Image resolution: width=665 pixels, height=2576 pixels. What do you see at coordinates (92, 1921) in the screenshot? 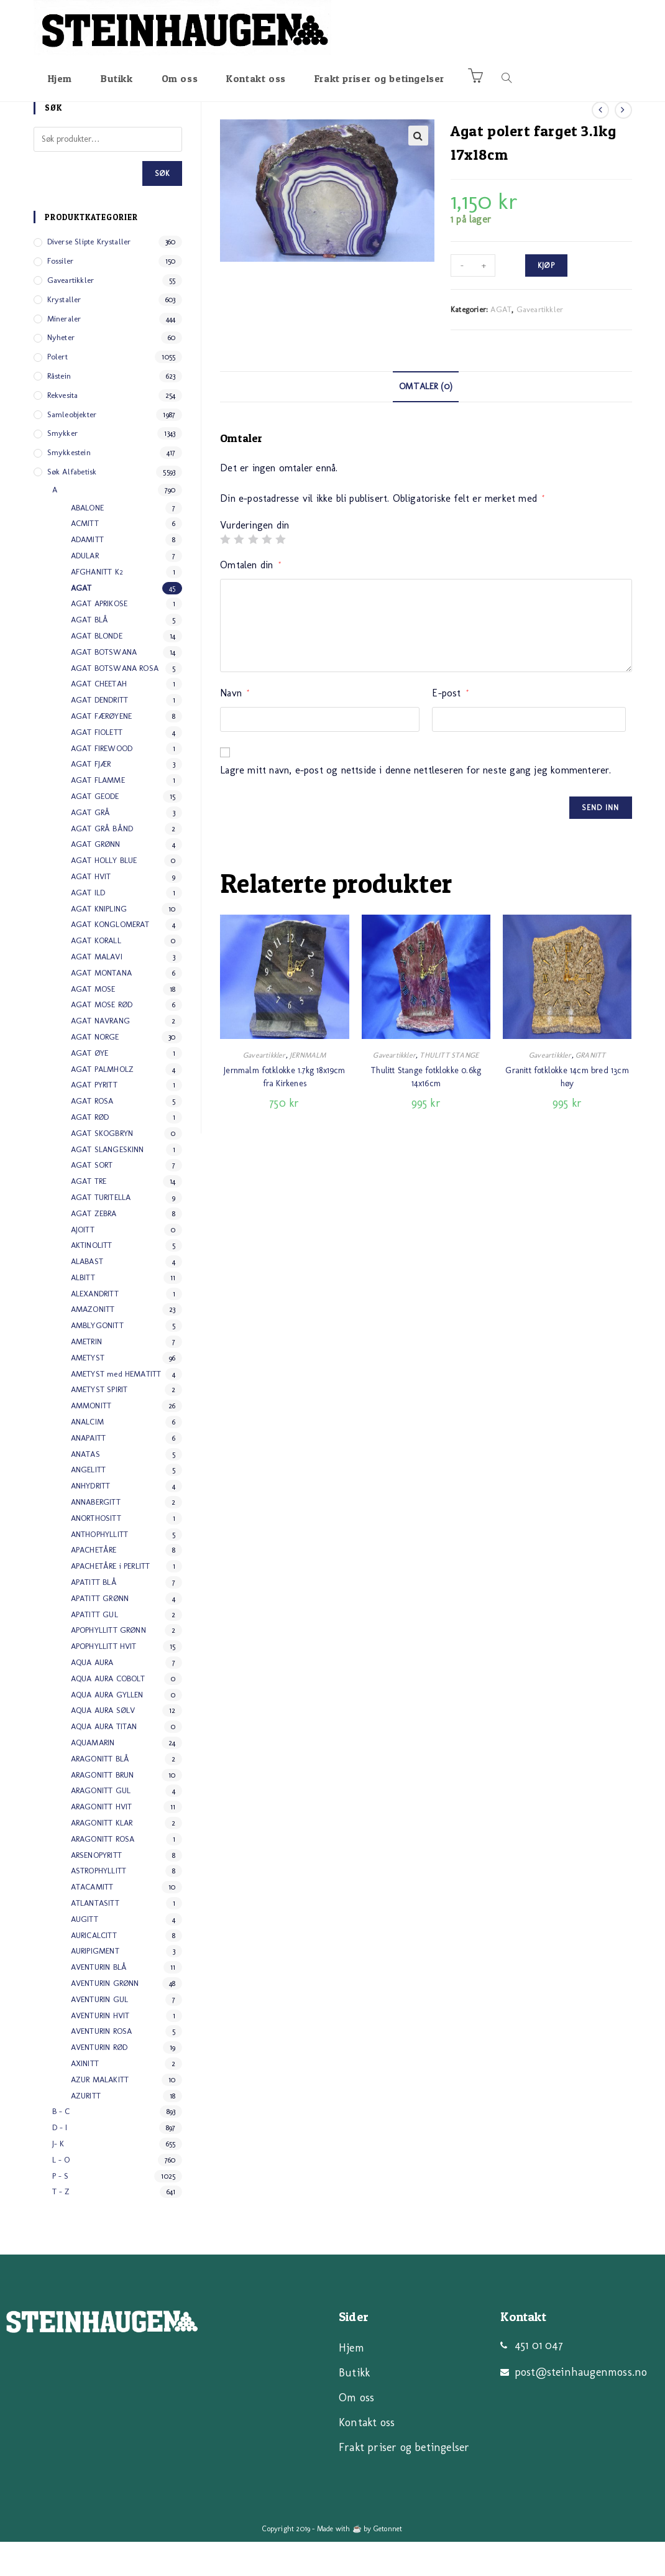
I see `ATACAMITT` at bounding box center [92, 1921].